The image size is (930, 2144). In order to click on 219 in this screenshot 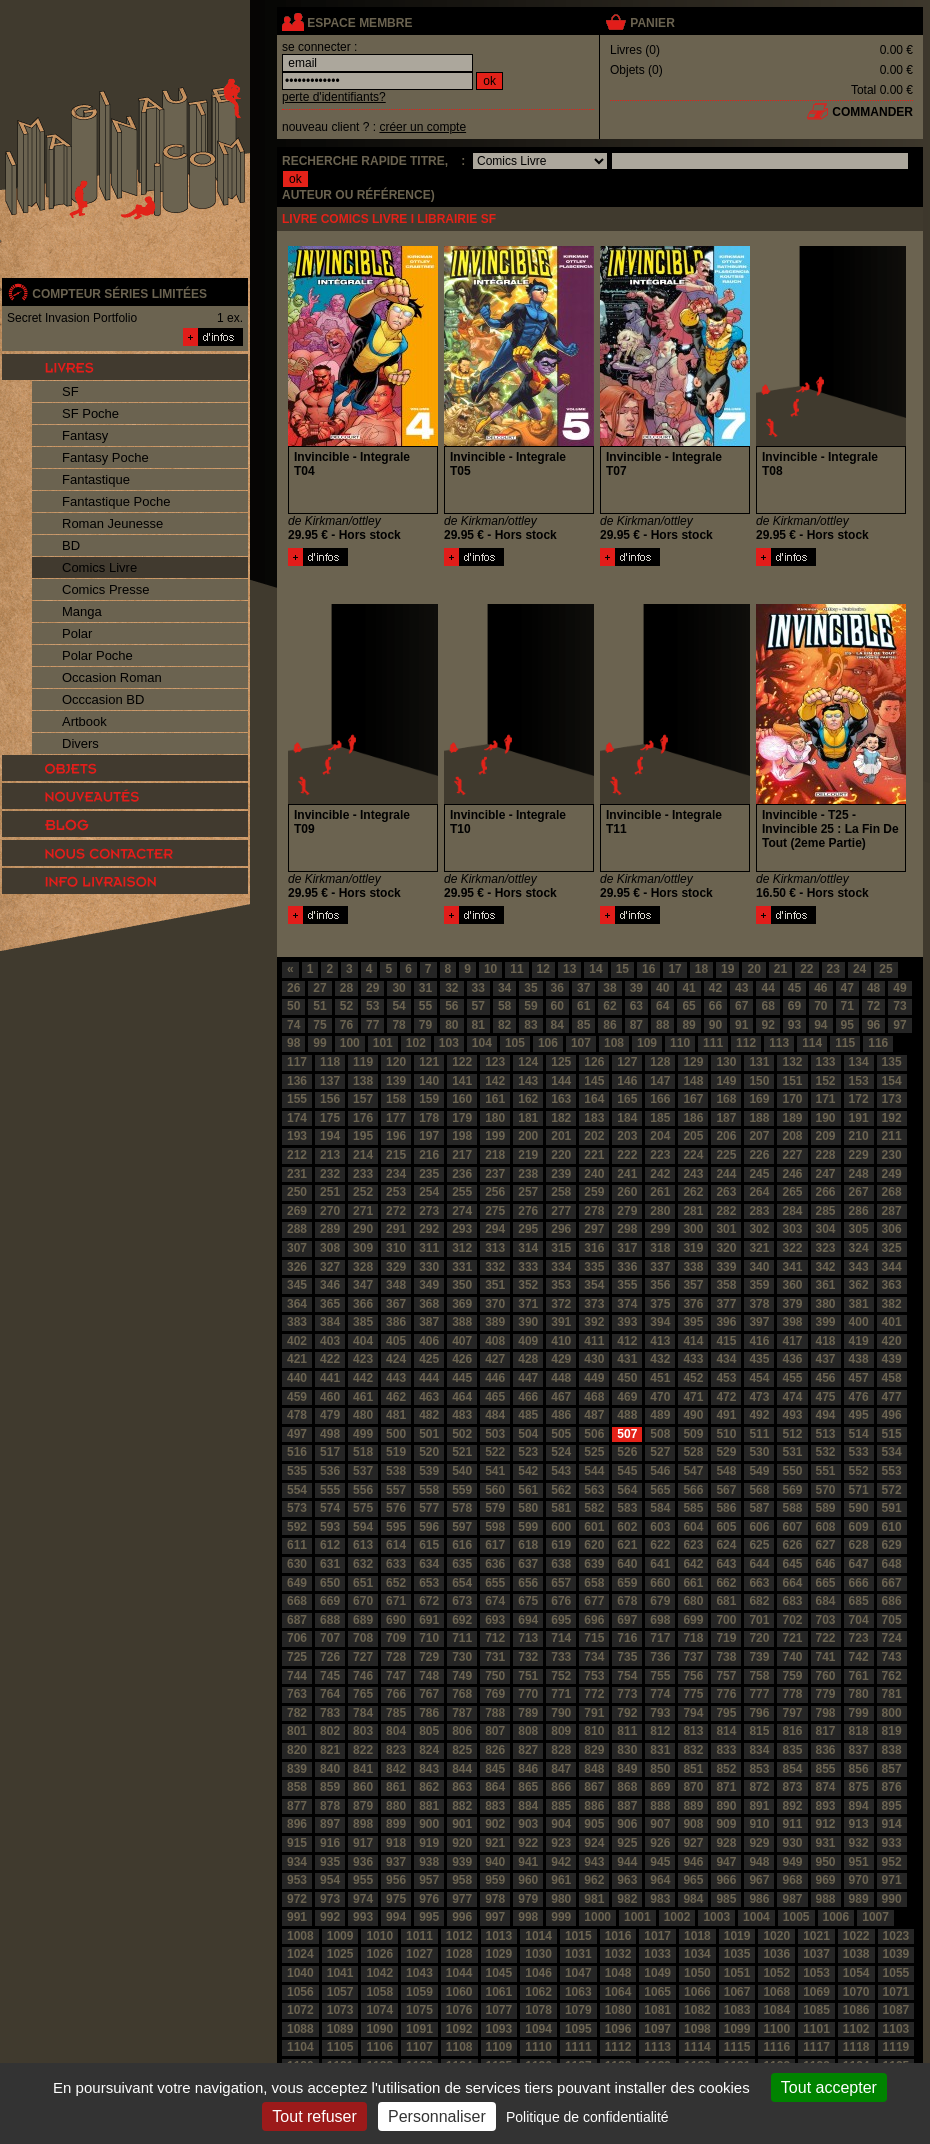, I will do `click(528, 1155)`.